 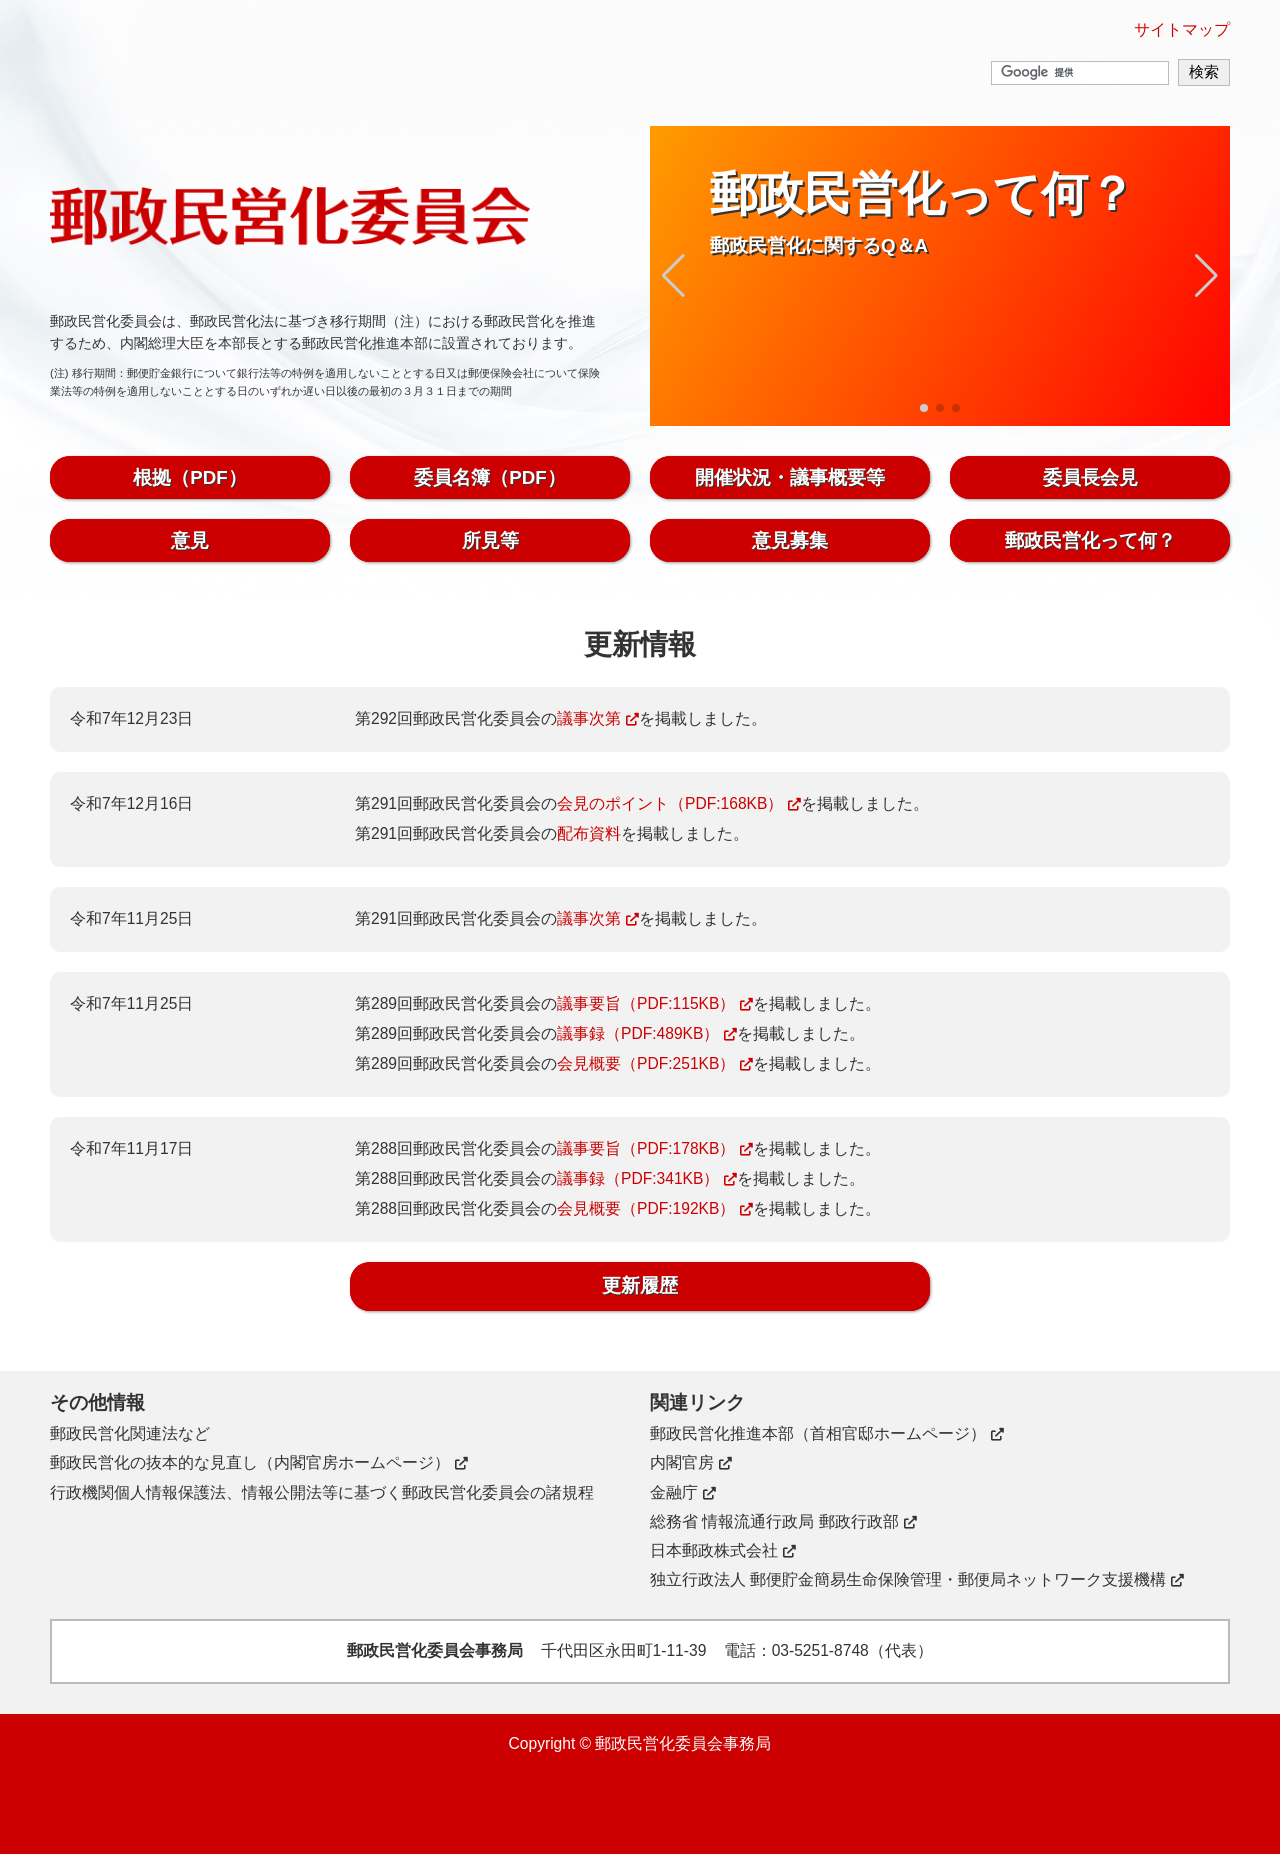 What do you see at coordinates (682, 1462) in the screenshot?
I see `内閣官房` at bounding box center [682, 1462].